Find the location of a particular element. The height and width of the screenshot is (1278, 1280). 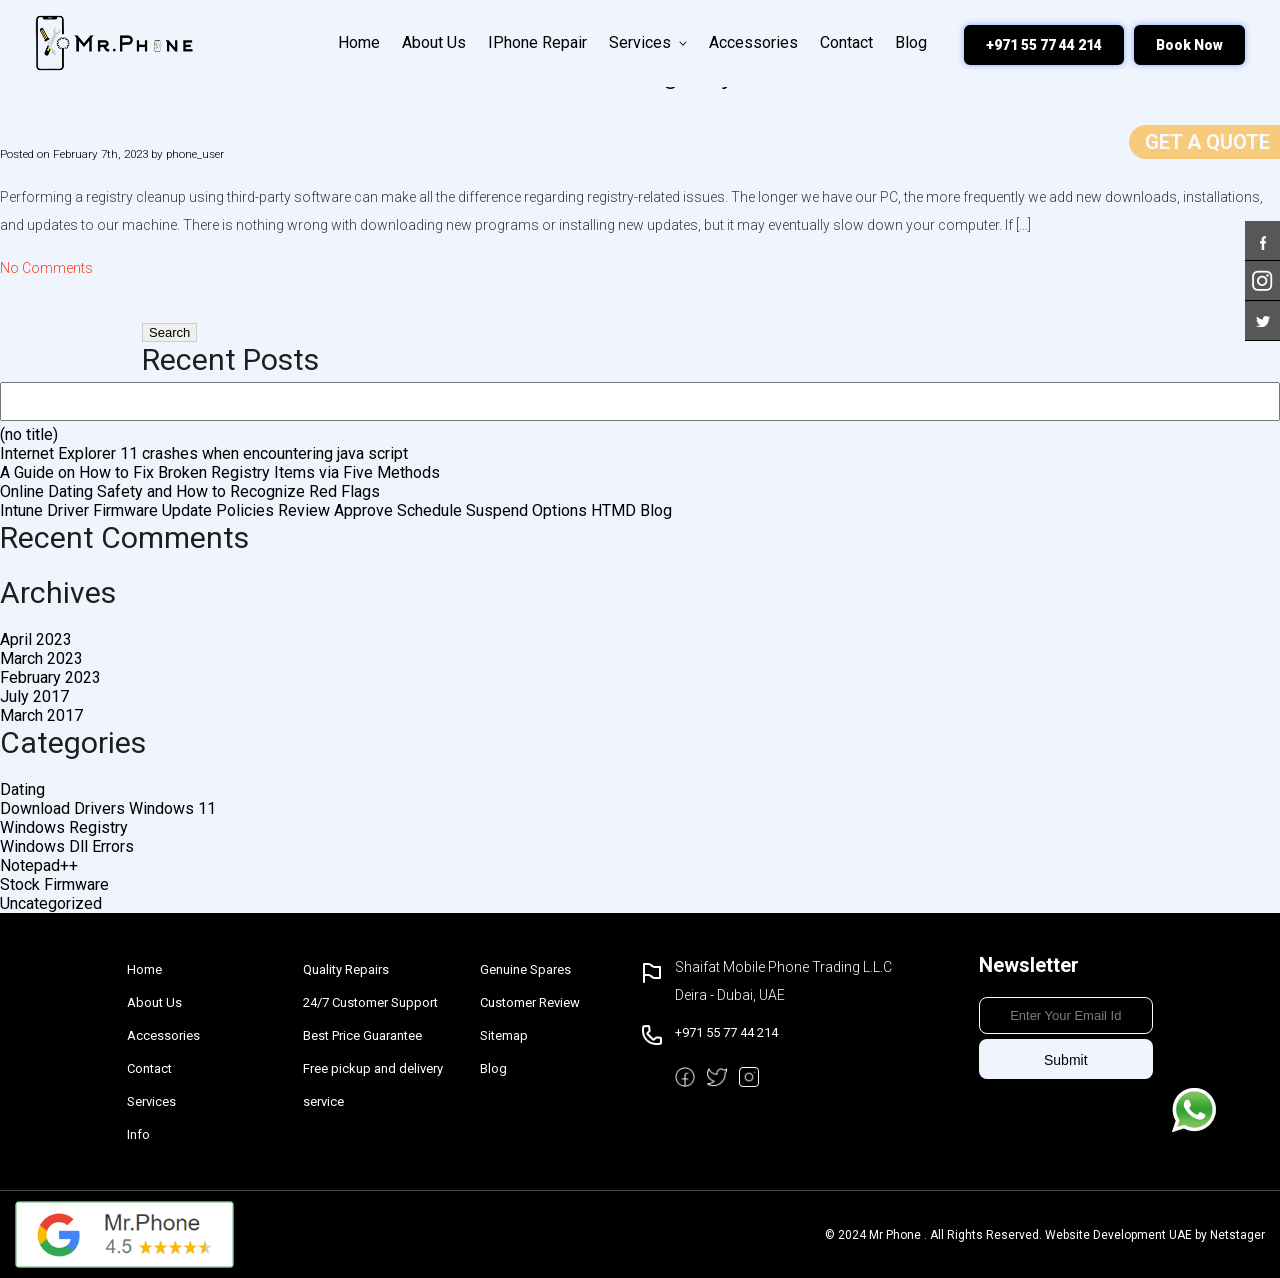

+971 55 77 44 214 is located at coordinates (1044, 45).